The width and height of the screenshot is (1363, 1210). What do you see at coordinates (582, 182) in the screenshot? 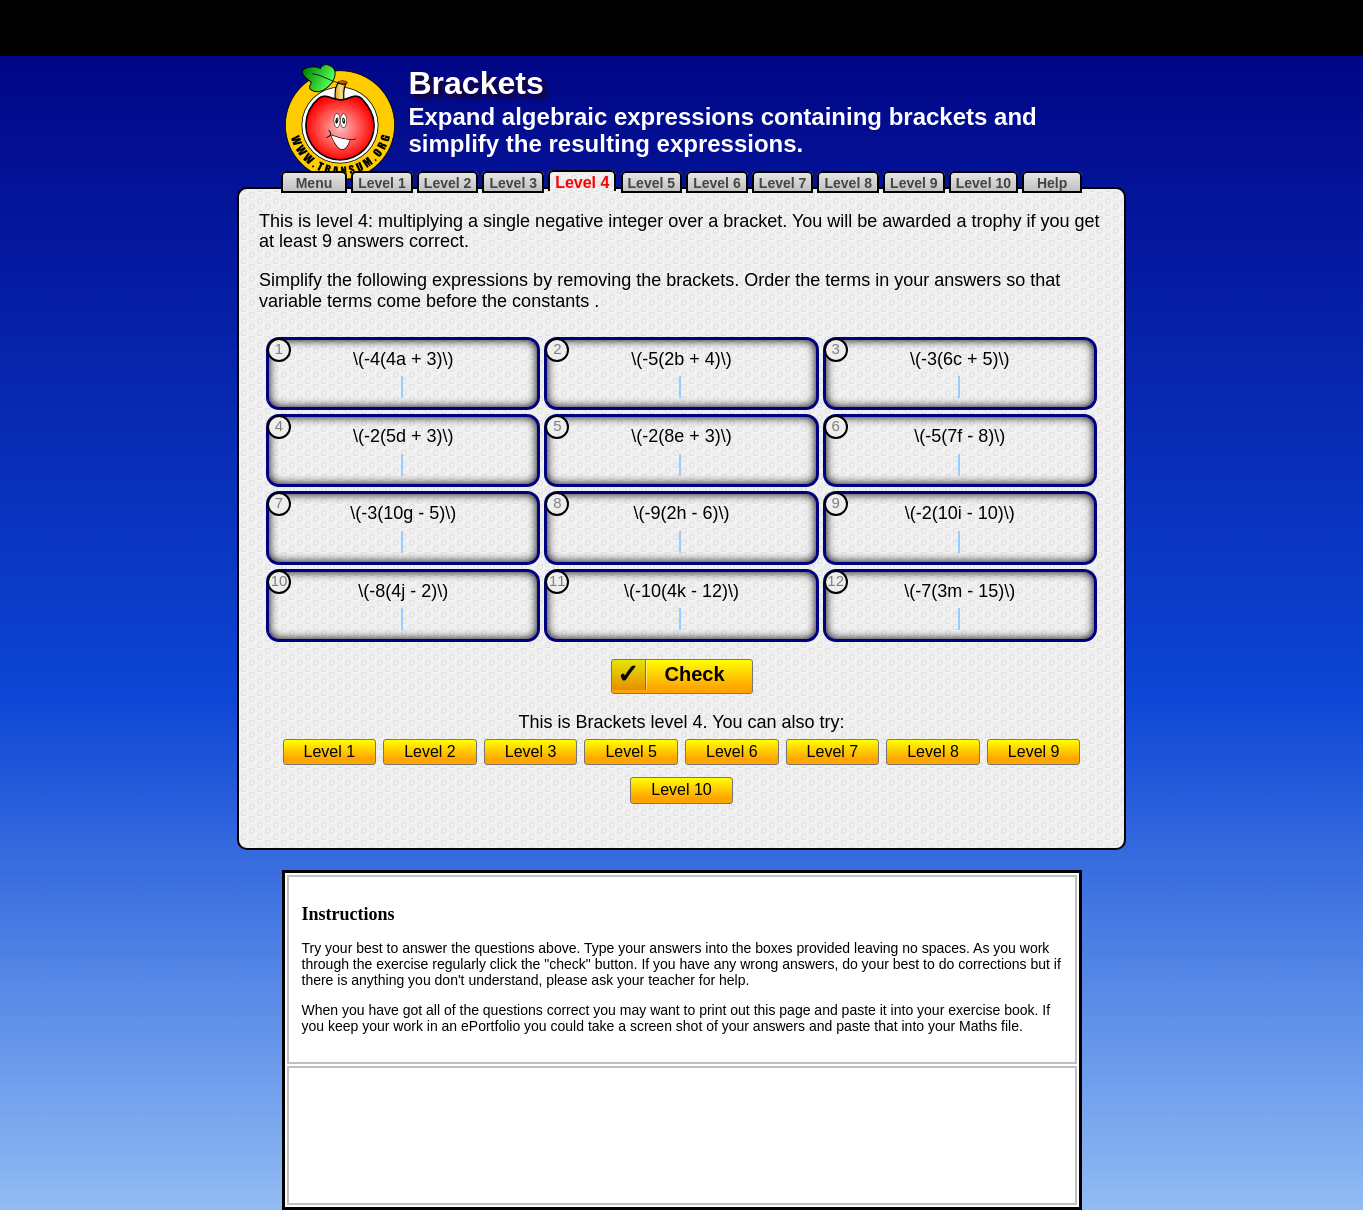
I see `Level 4` at bounding box center [582, 182].